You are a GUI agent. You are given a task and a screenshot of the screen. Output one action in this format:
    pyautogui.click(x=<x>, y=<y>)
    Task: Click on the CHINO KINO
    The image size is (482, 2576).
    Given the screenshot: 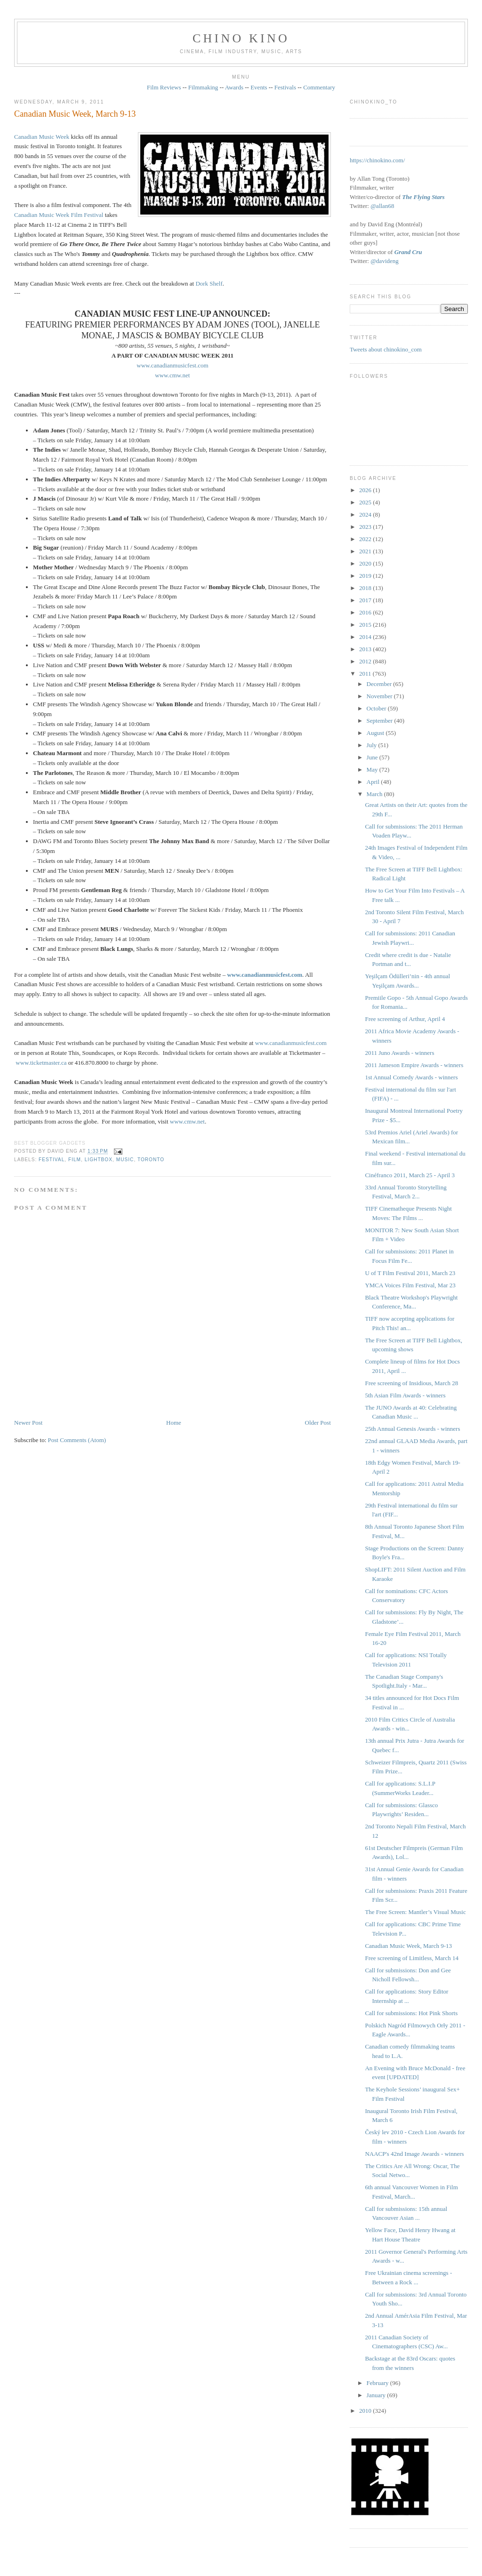 What is the action you would take?
    pyautogui.click(x=241, y=38)
    